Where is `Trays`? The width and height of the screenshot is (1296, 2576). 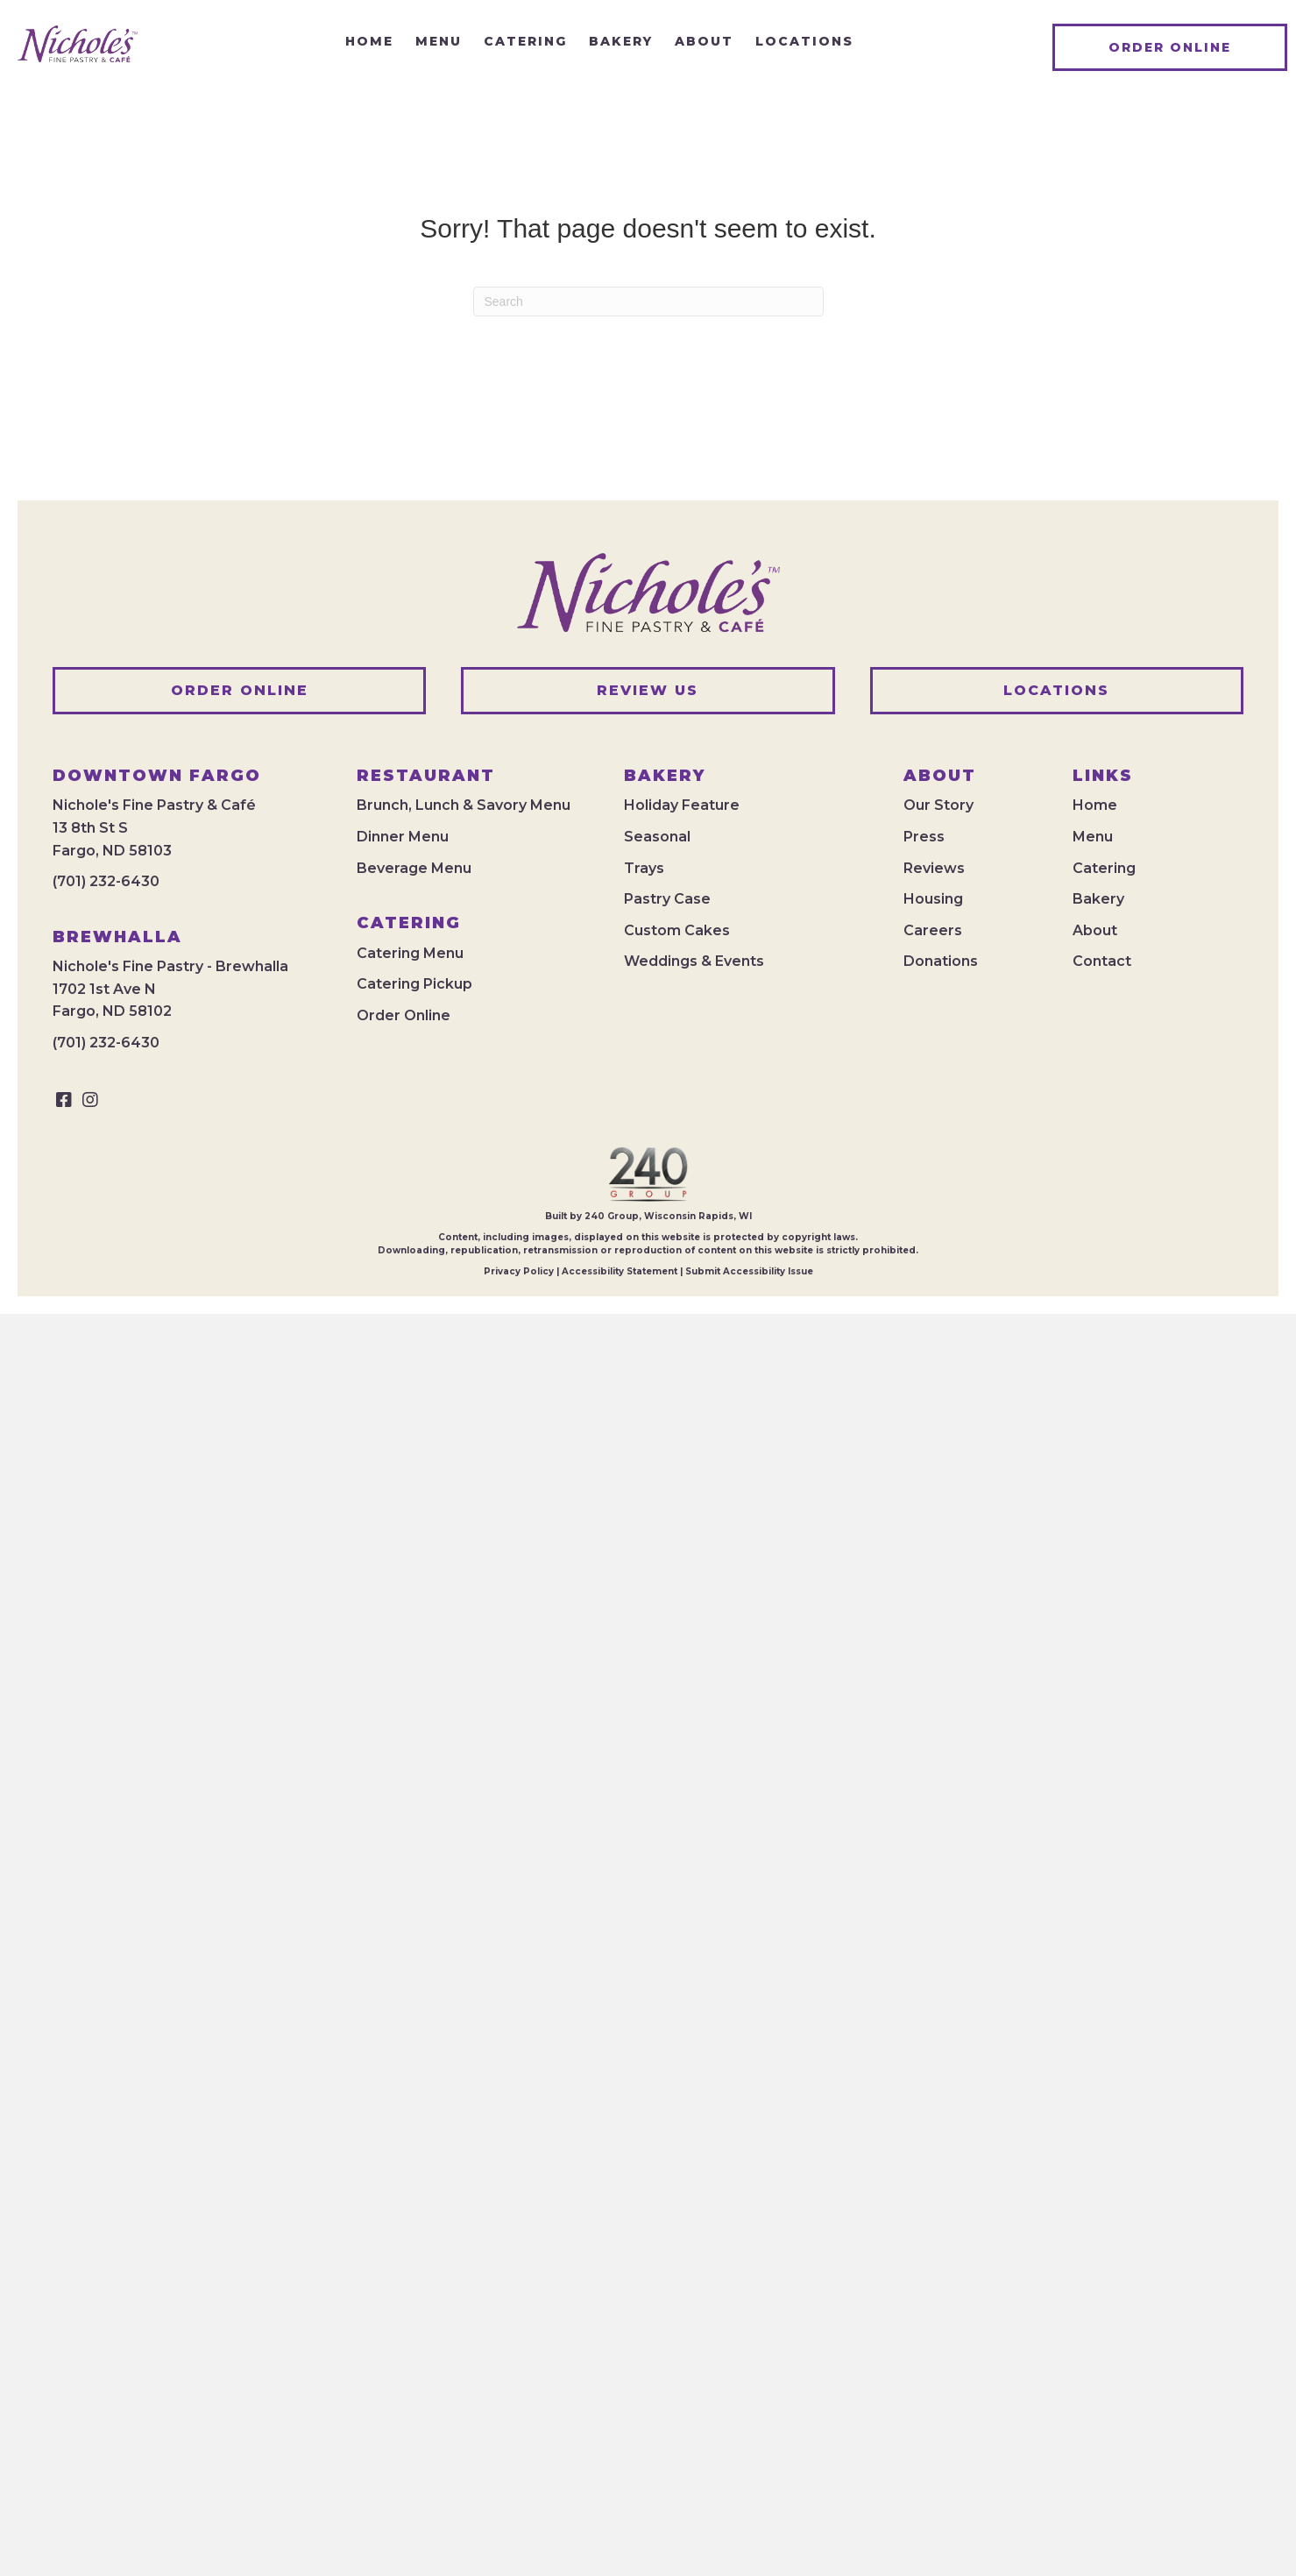
Trays is located at coordinates (644, 868).